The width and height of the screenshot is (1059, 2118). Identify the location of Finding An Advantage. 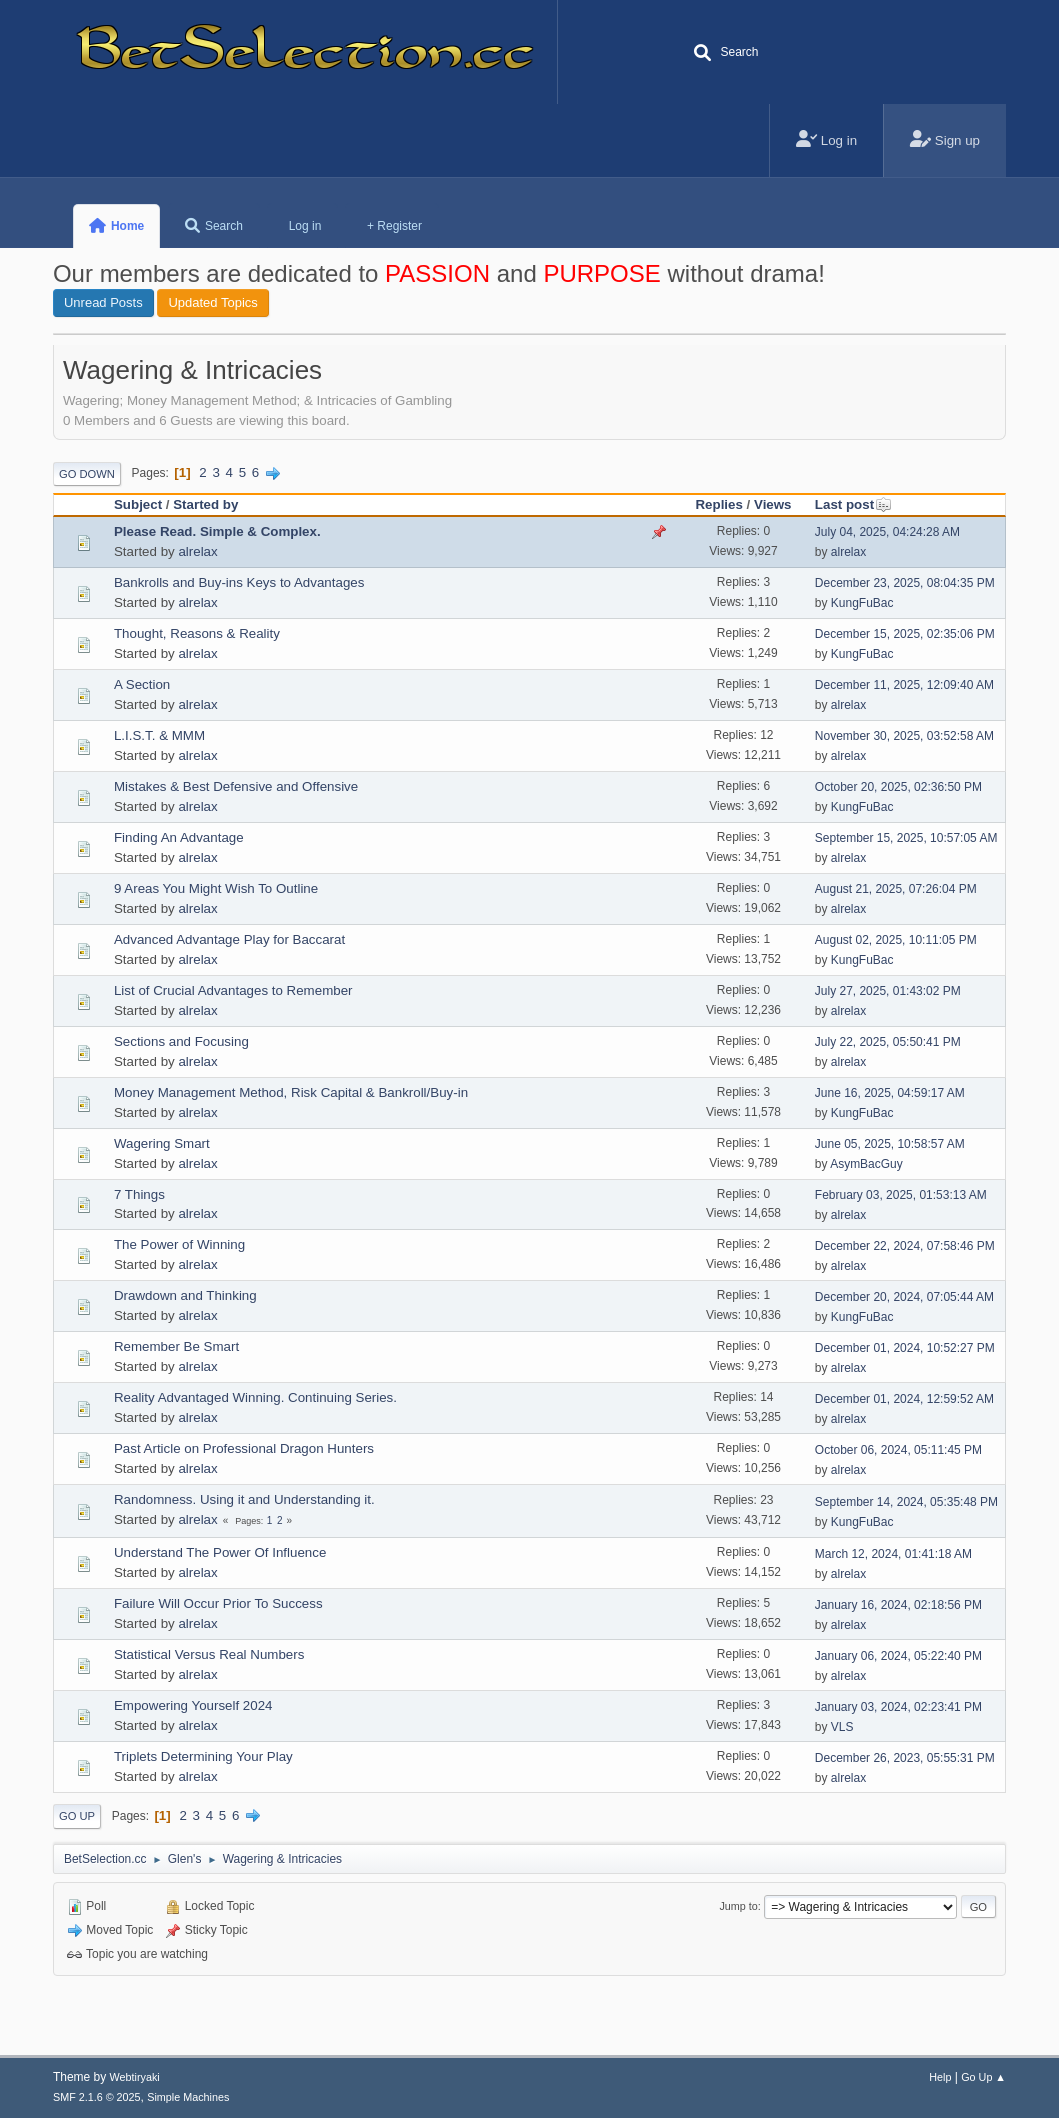
(179, 837).